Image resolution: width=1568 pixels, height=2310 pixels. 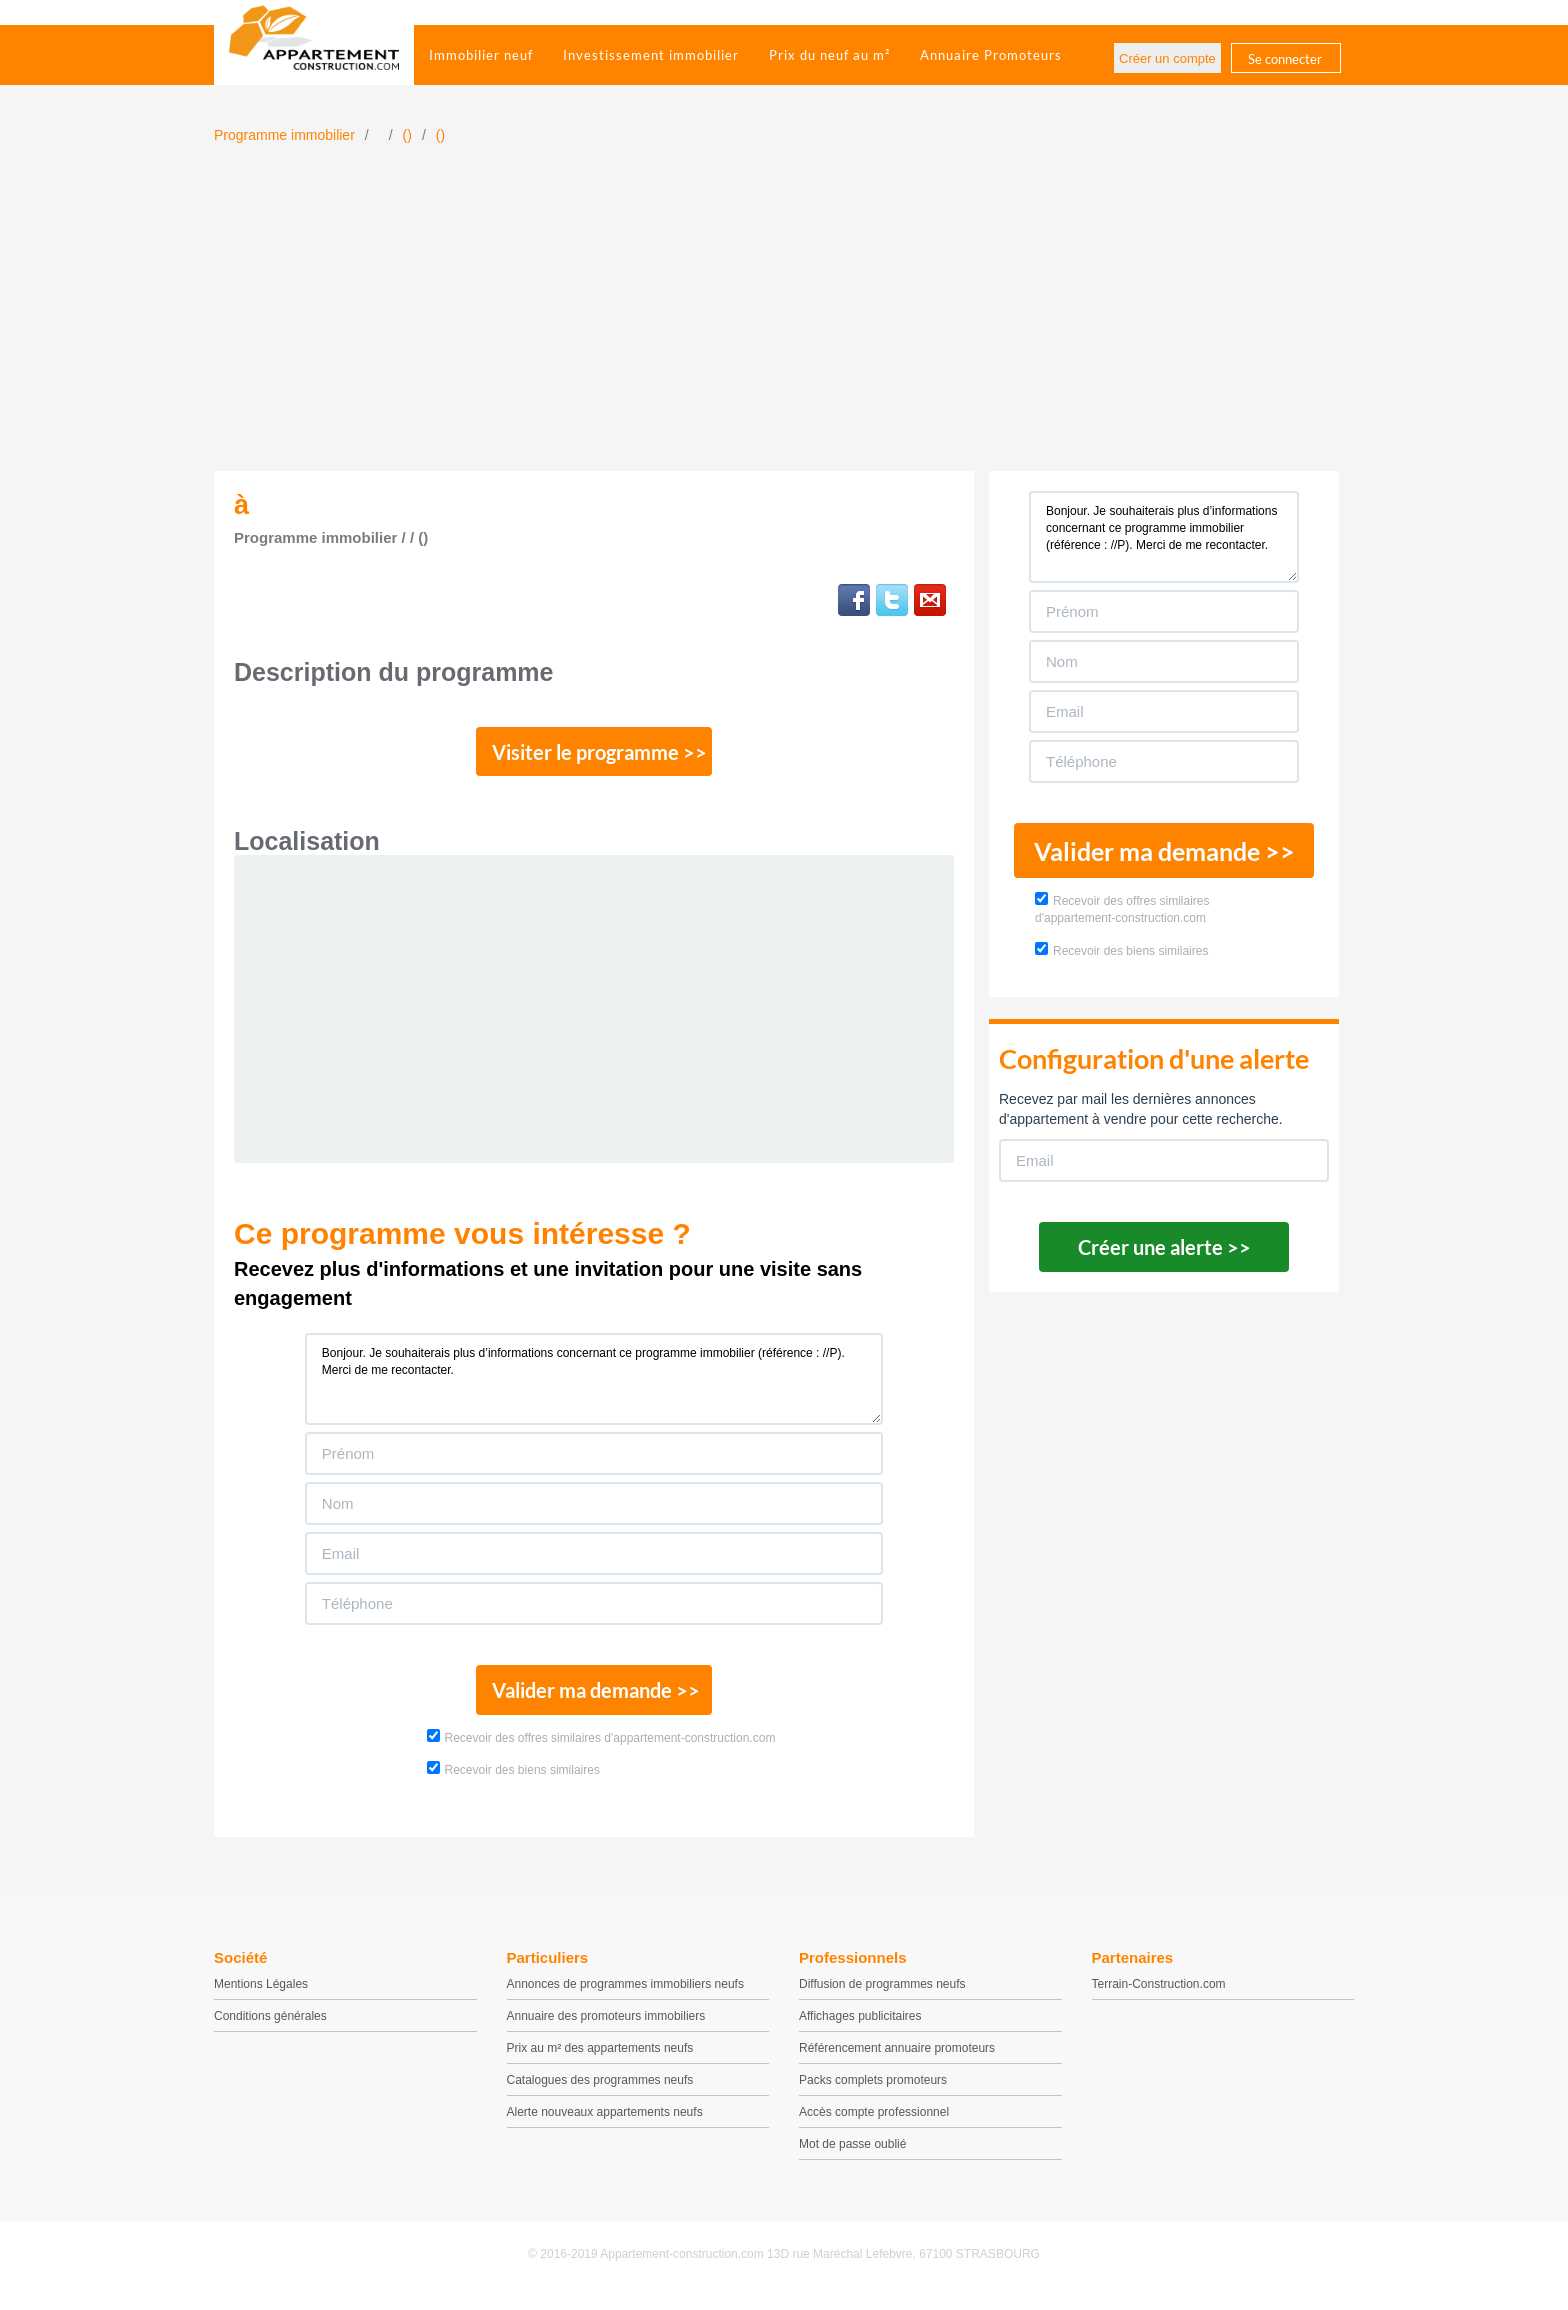 I want to click on Investissement immobilier, so click(x=651, y=55).